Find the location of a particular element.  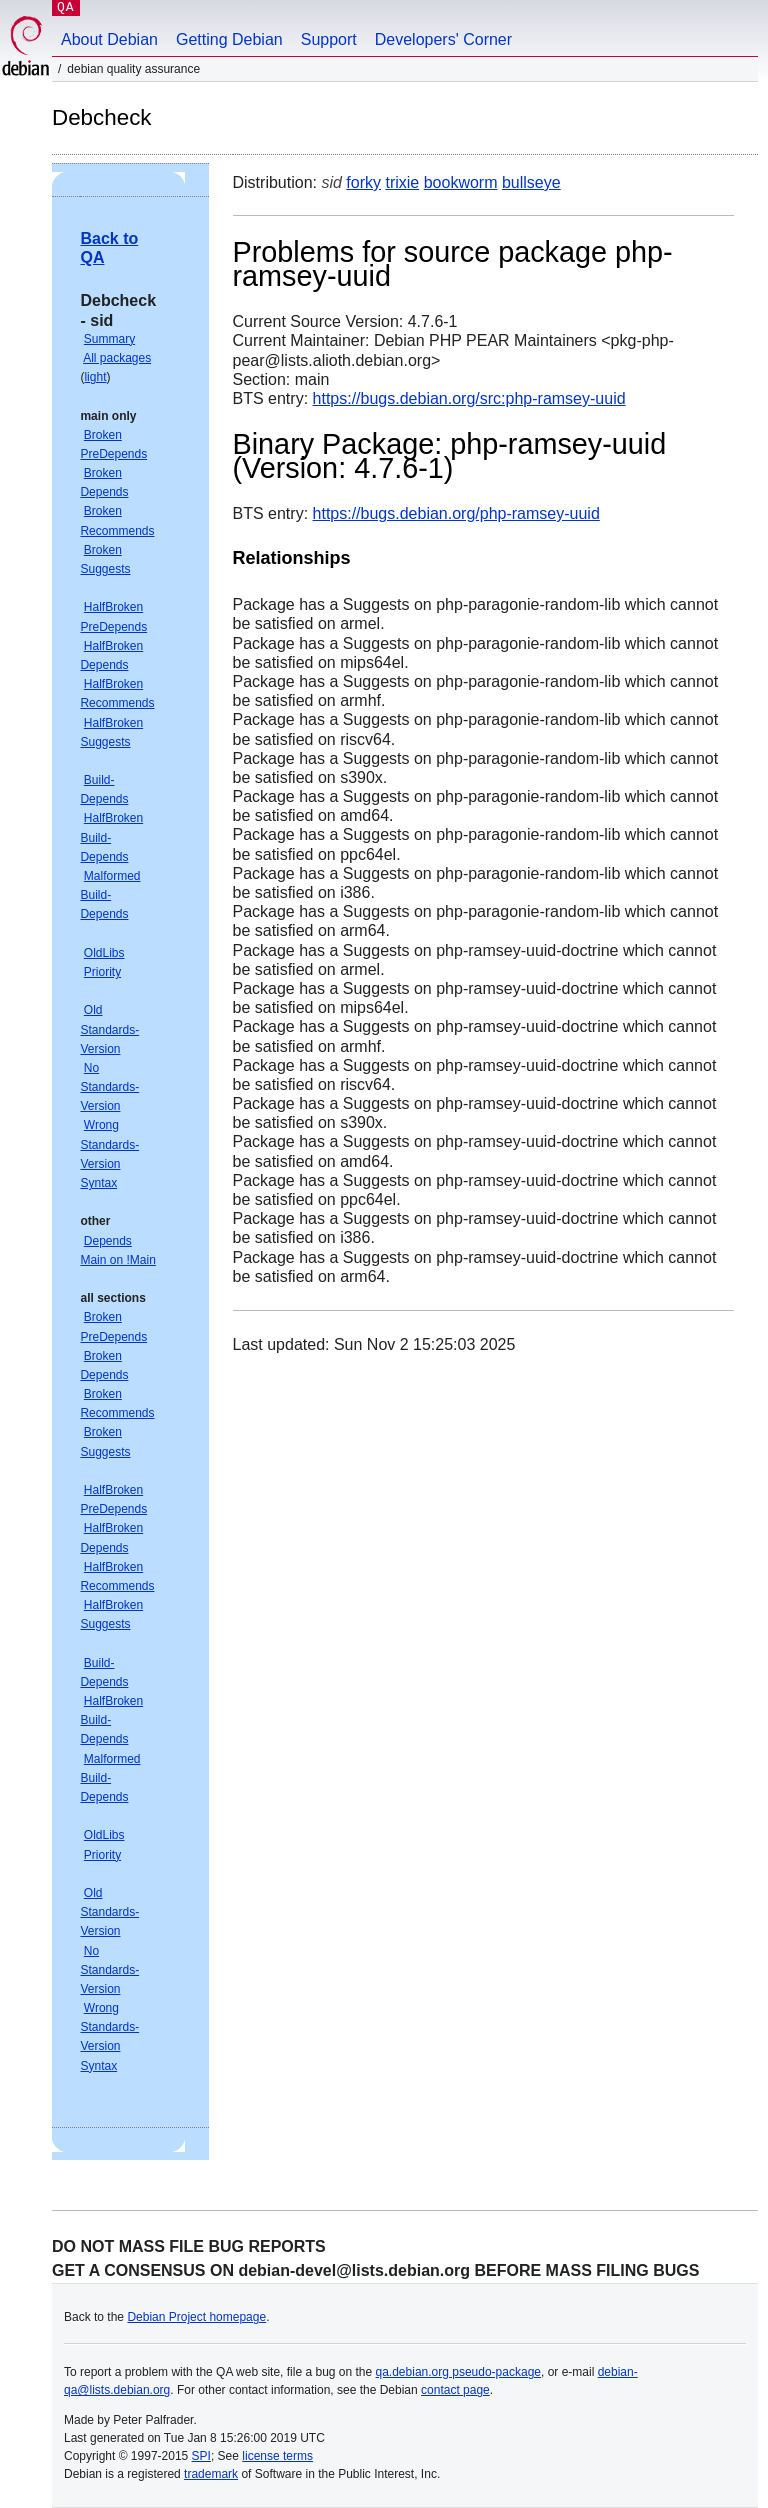

No Standards-Version is located at coordinates (109, 1087).